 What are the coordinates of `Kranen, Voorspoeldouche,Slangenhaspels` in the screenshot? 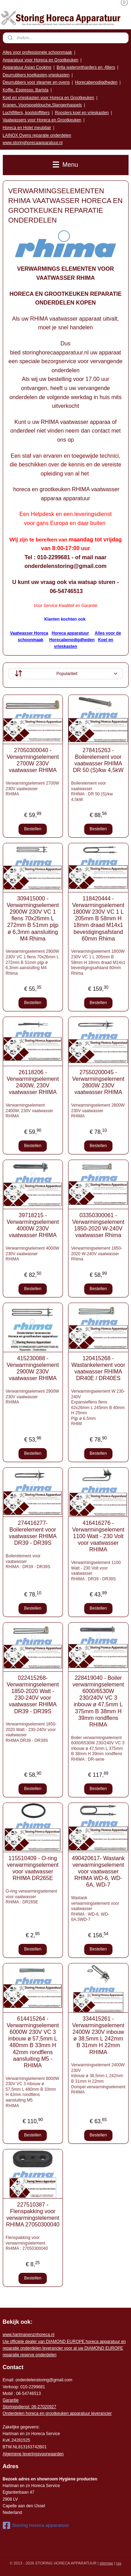 It's located at (42, 105).